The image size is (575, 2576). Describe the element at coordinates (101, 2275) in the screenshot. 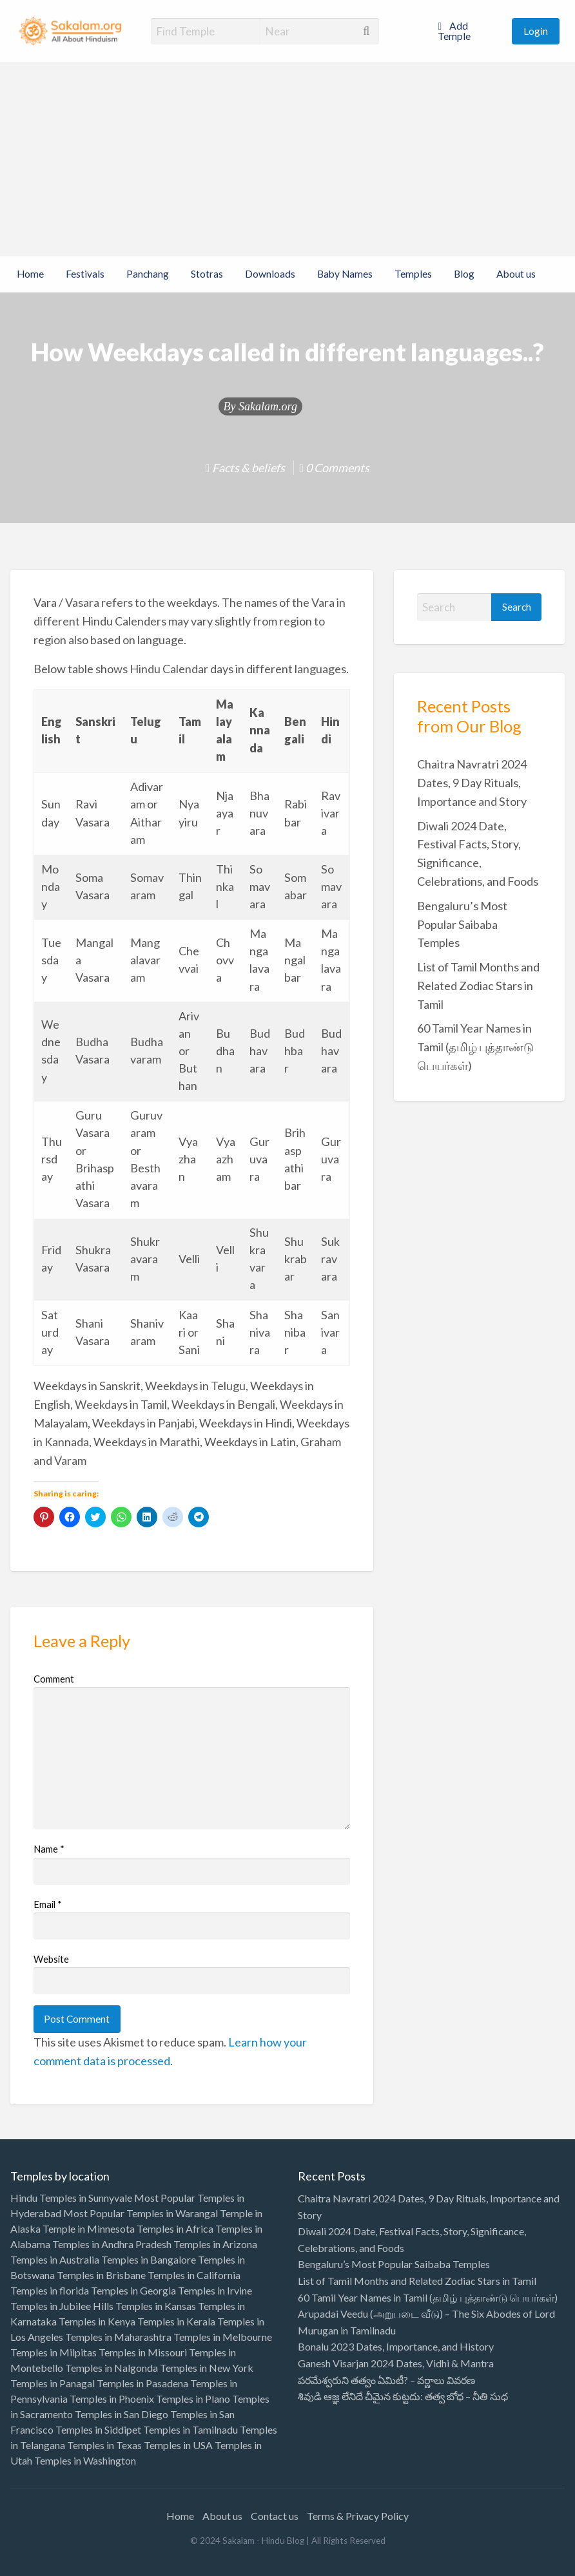

I see `Temples in Brisbane` at that location.